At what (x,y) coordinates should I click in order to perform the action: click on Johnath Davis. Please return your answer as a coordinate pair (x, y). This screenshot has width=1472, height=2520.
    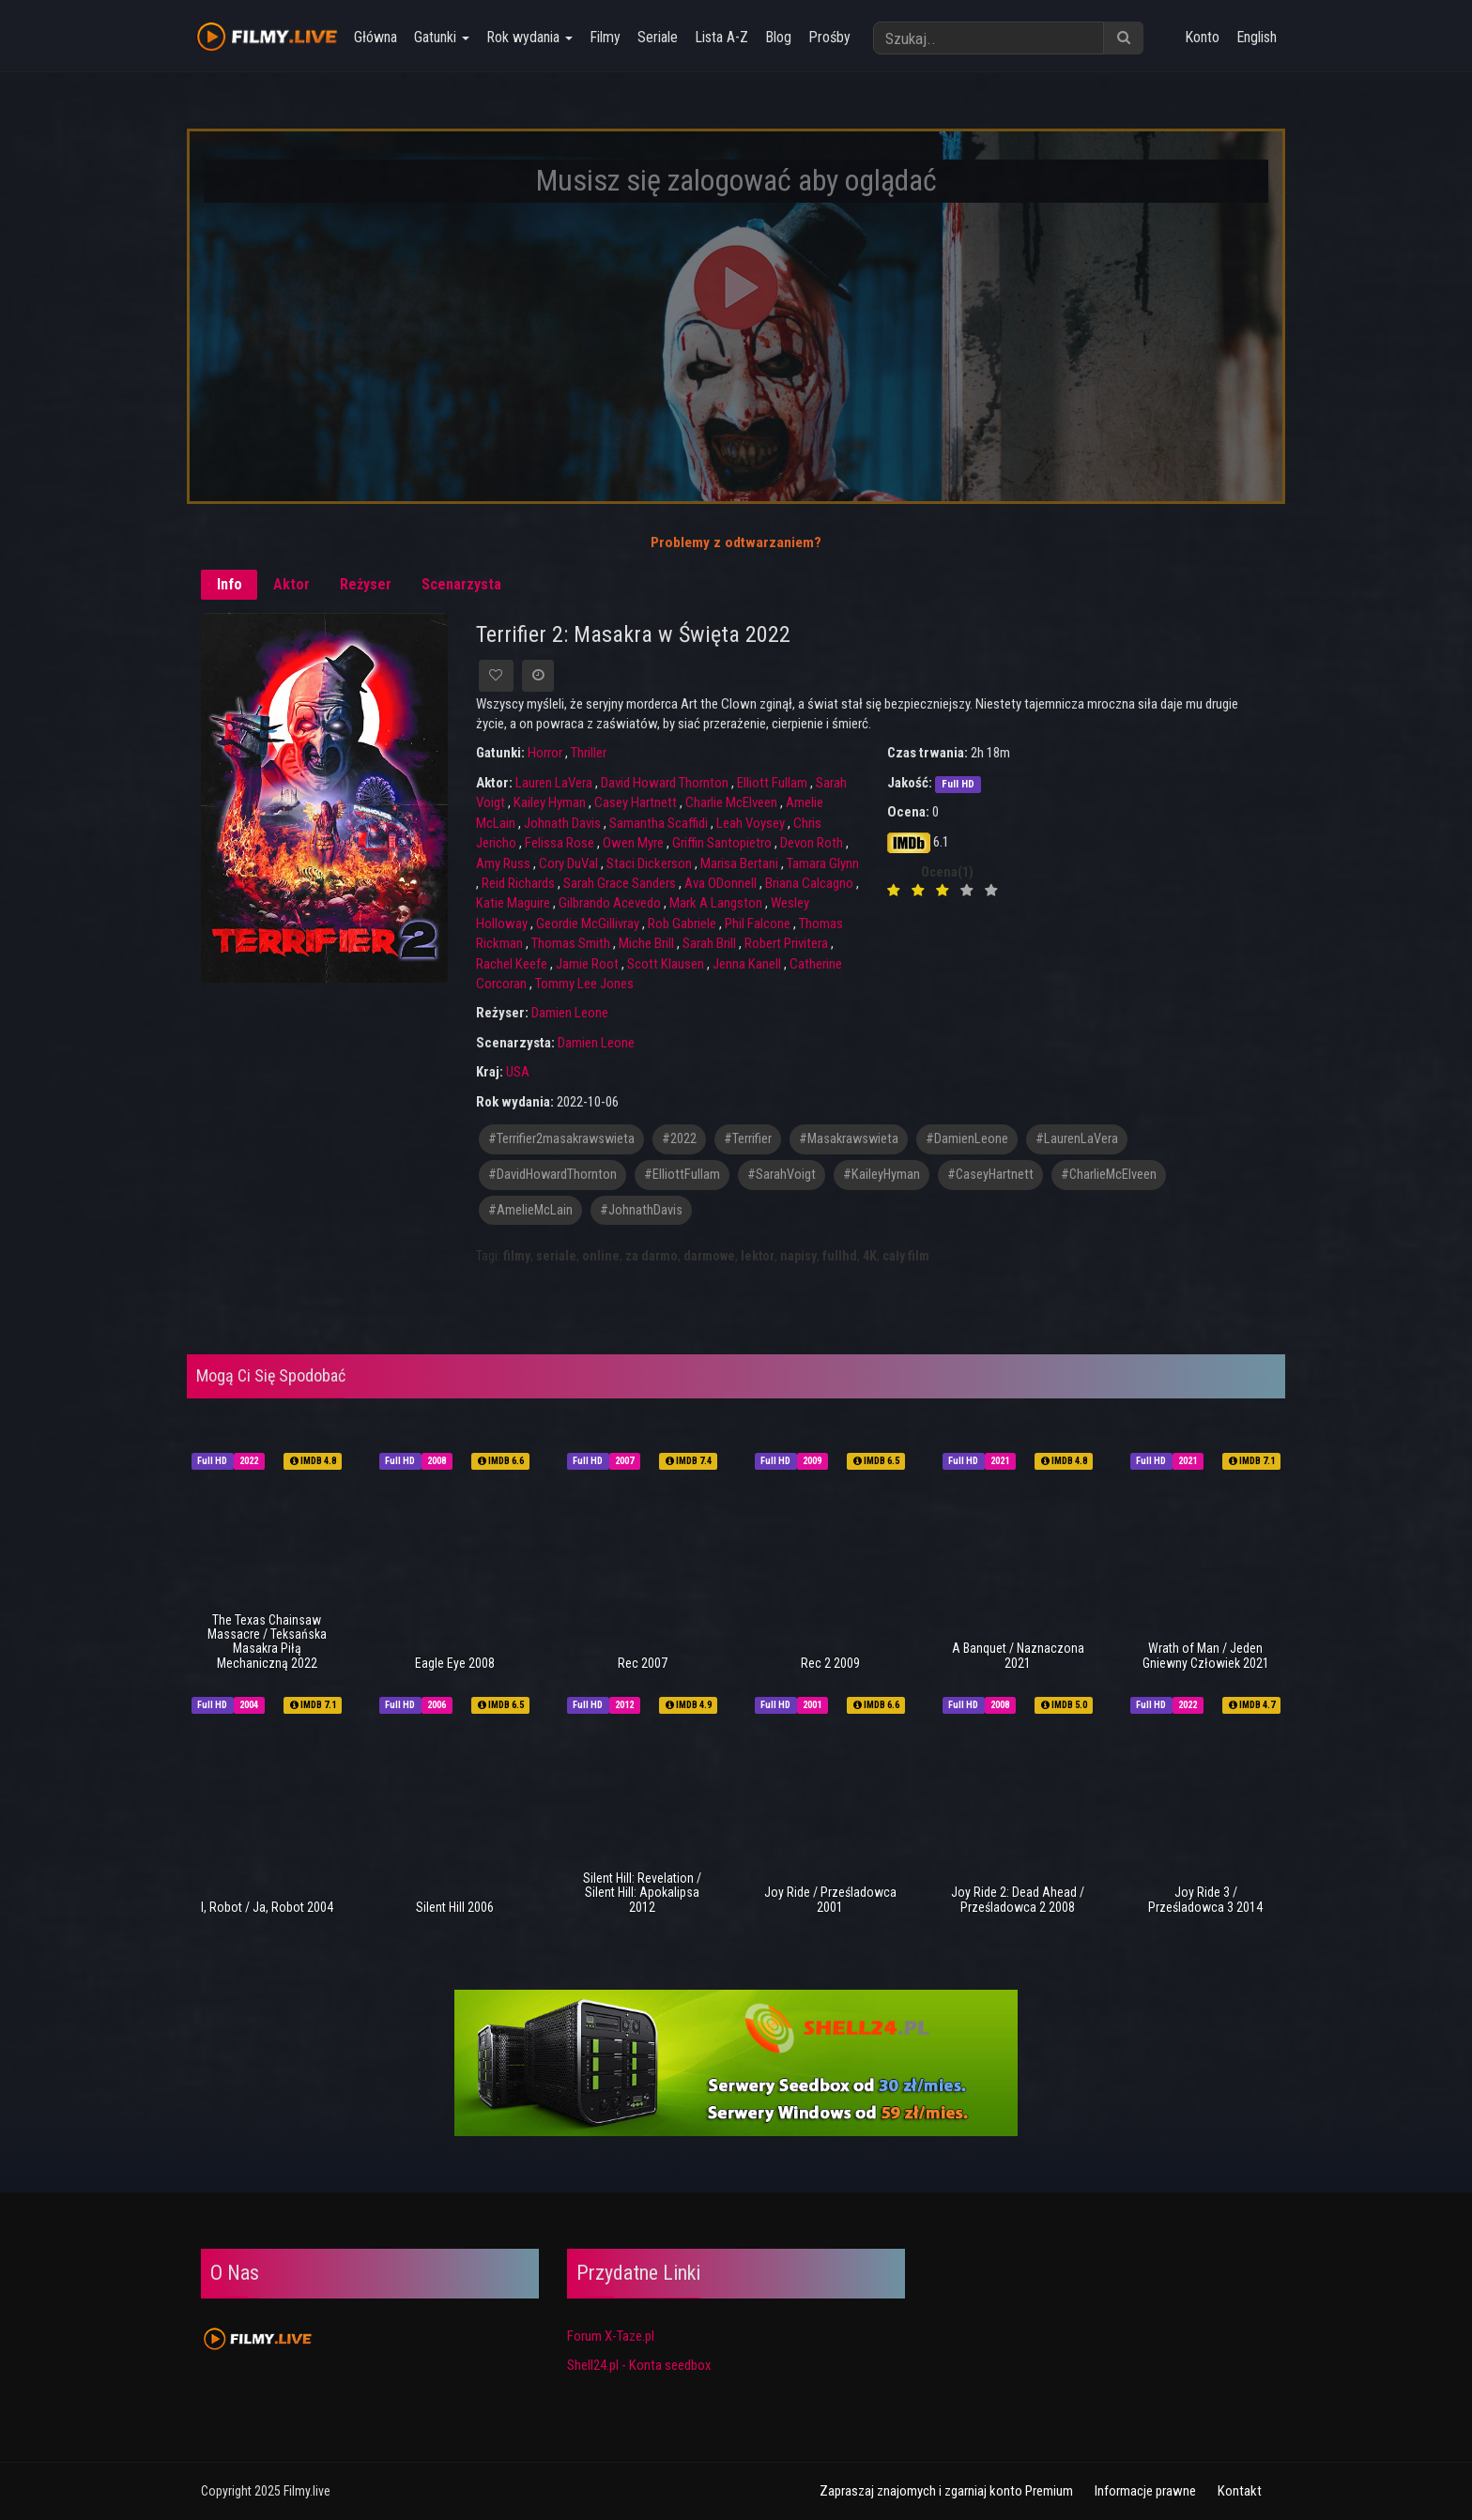
    Looking at the image, I should click on (562, 823).